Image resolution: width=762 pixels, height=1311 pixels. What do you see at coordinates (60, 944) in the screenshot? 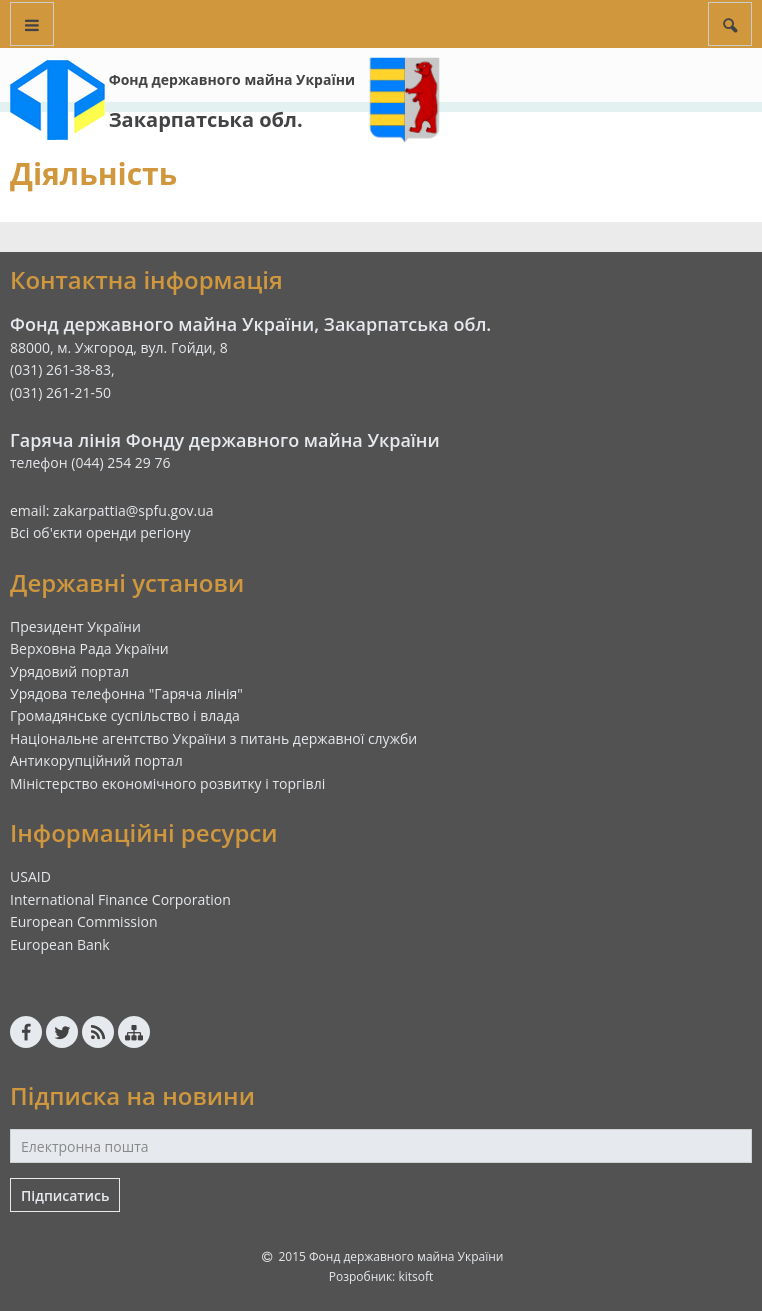
I see `European Bank` at bounding box center [60, 944].